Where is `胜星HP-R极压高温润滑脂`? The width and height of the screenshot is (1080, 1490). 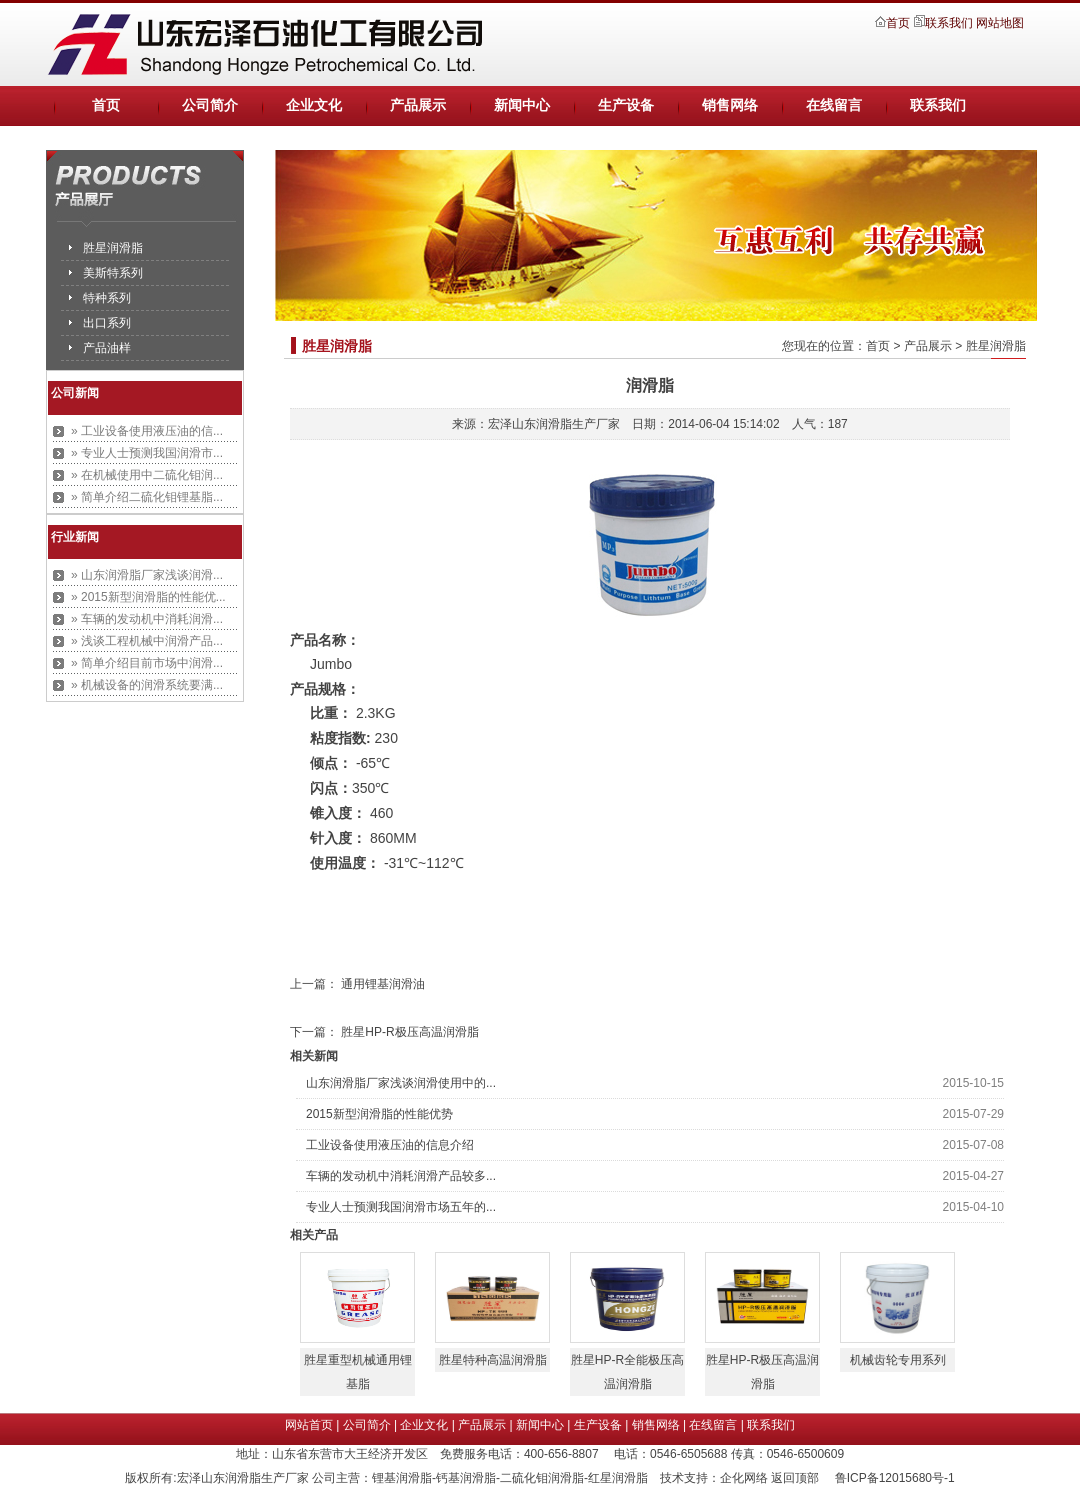 胜星HP-R极压高温润滑脂 is located at coordinates (409, 1032).